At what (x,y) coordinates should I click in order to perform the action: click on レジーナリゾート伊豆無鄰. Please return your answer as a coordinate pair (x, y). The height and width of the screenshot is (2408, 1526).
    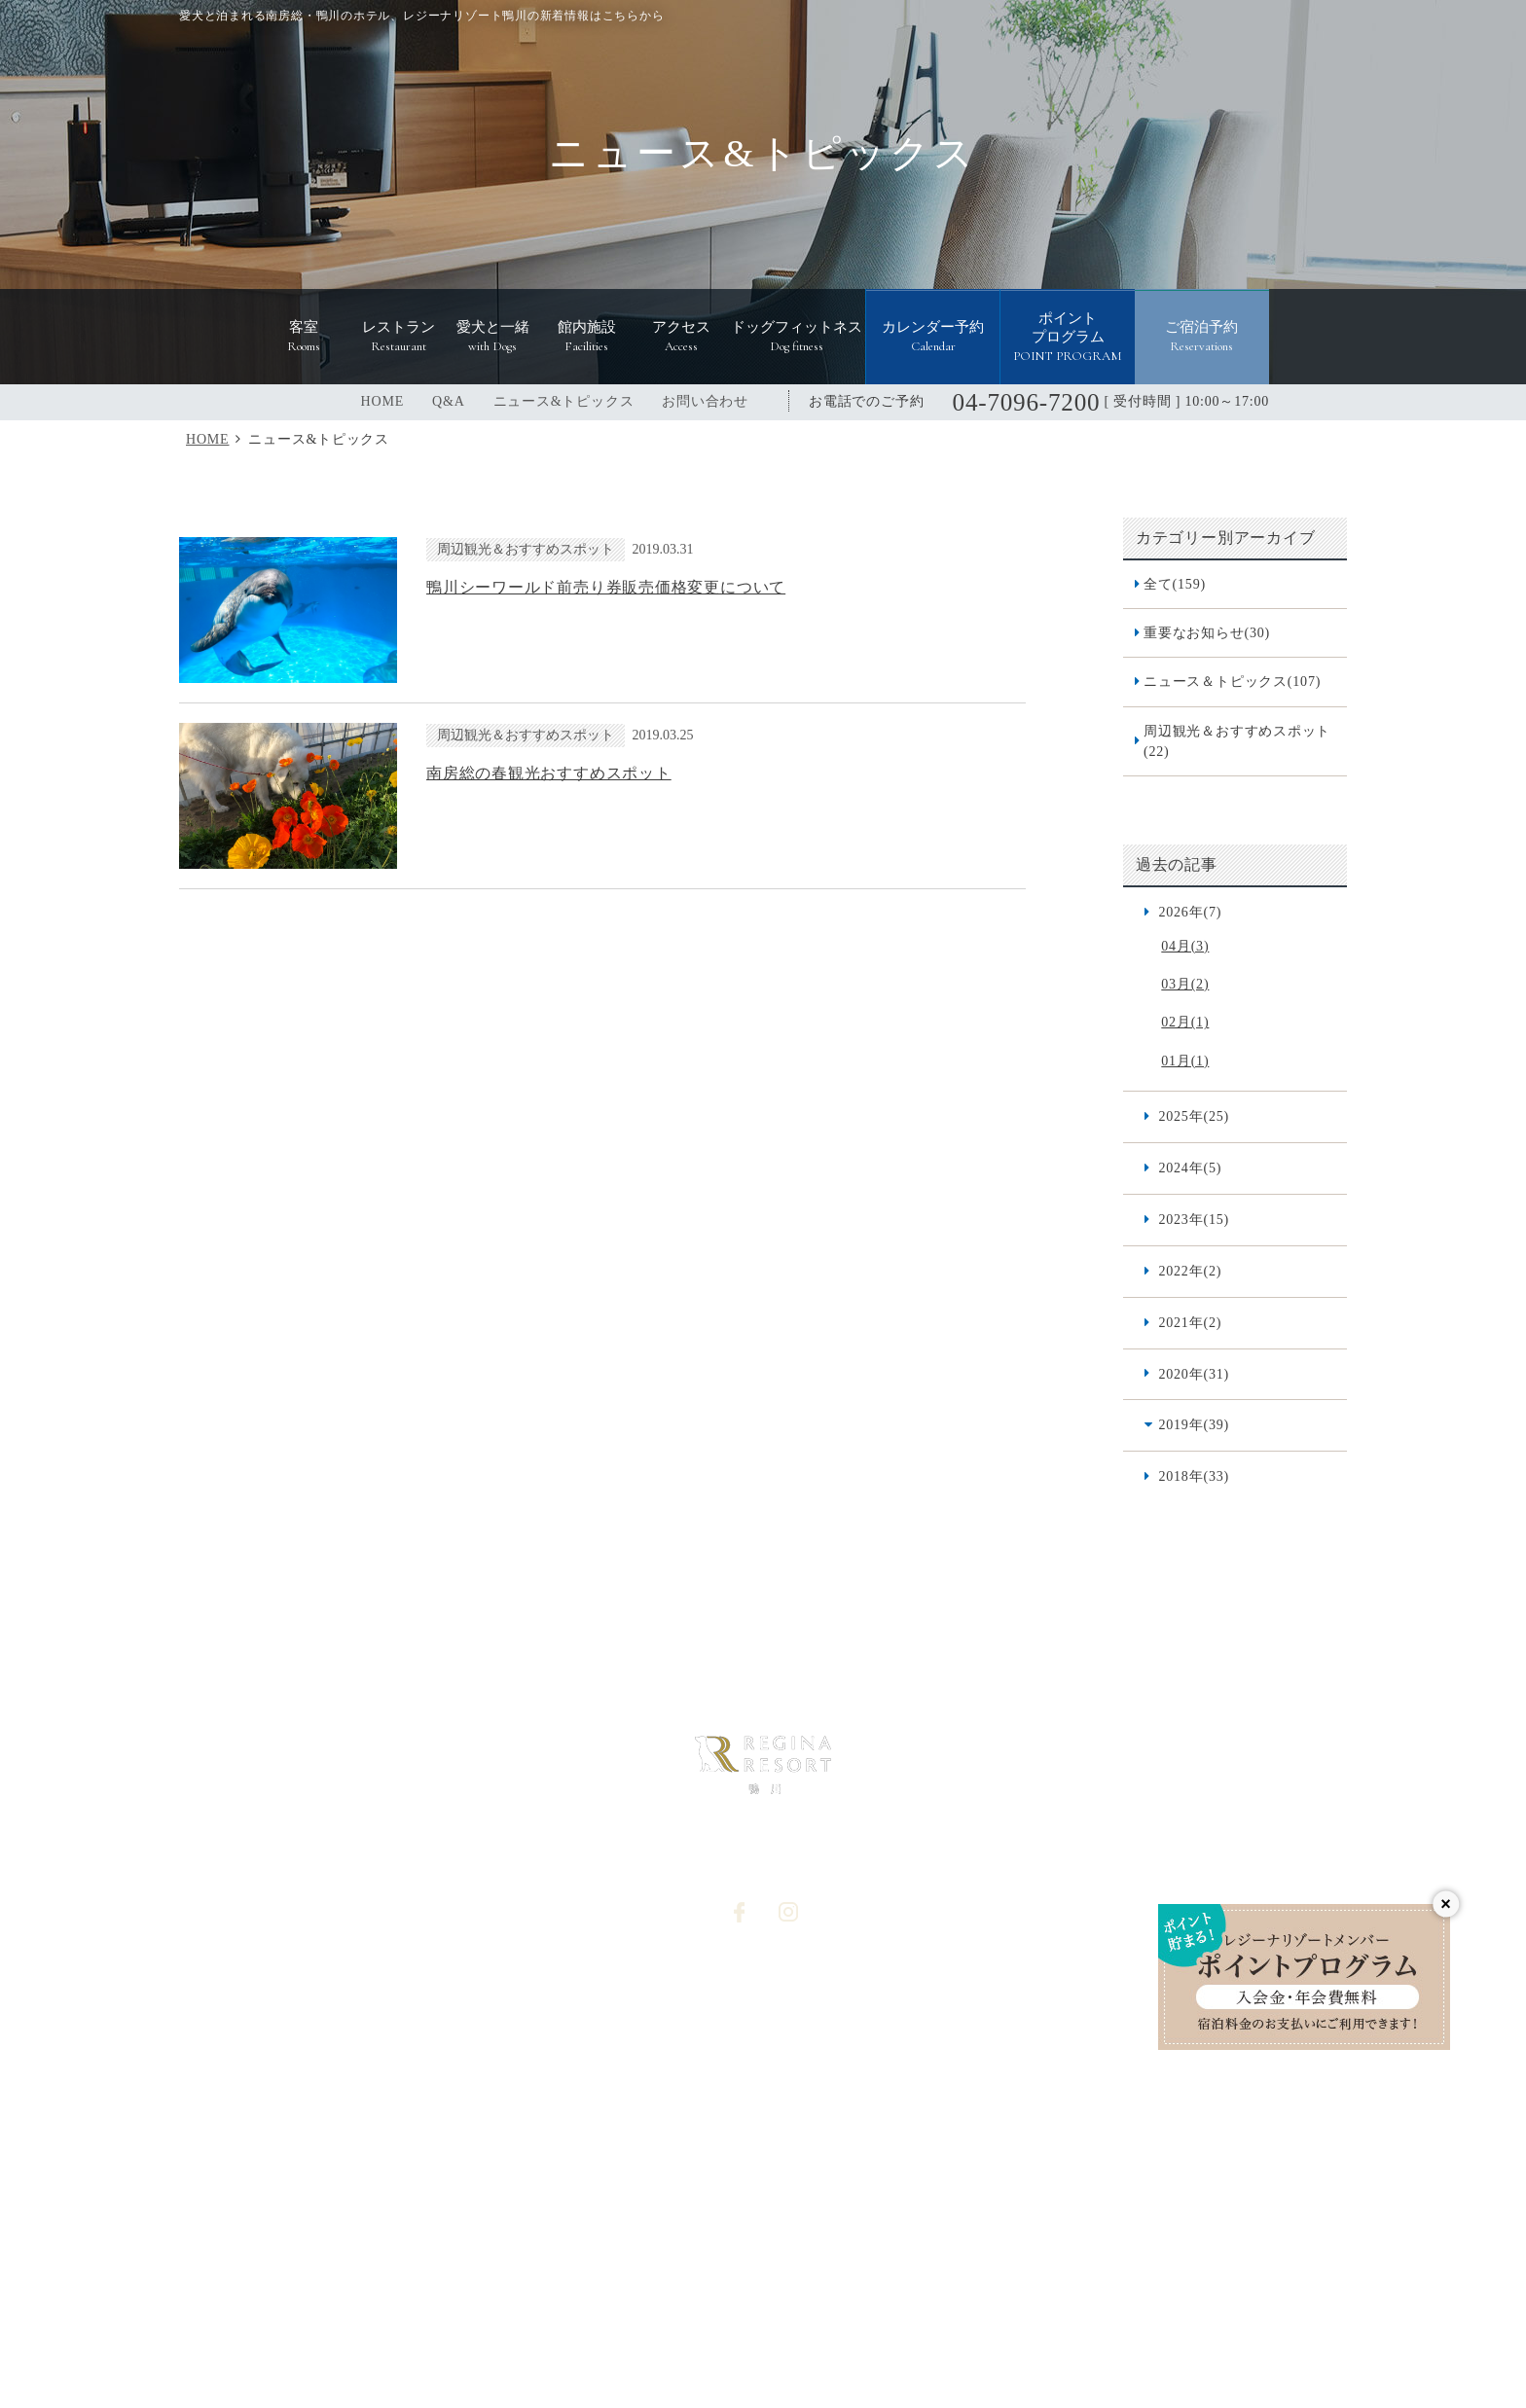
    Looking at the image, I should click on (686, 2241).